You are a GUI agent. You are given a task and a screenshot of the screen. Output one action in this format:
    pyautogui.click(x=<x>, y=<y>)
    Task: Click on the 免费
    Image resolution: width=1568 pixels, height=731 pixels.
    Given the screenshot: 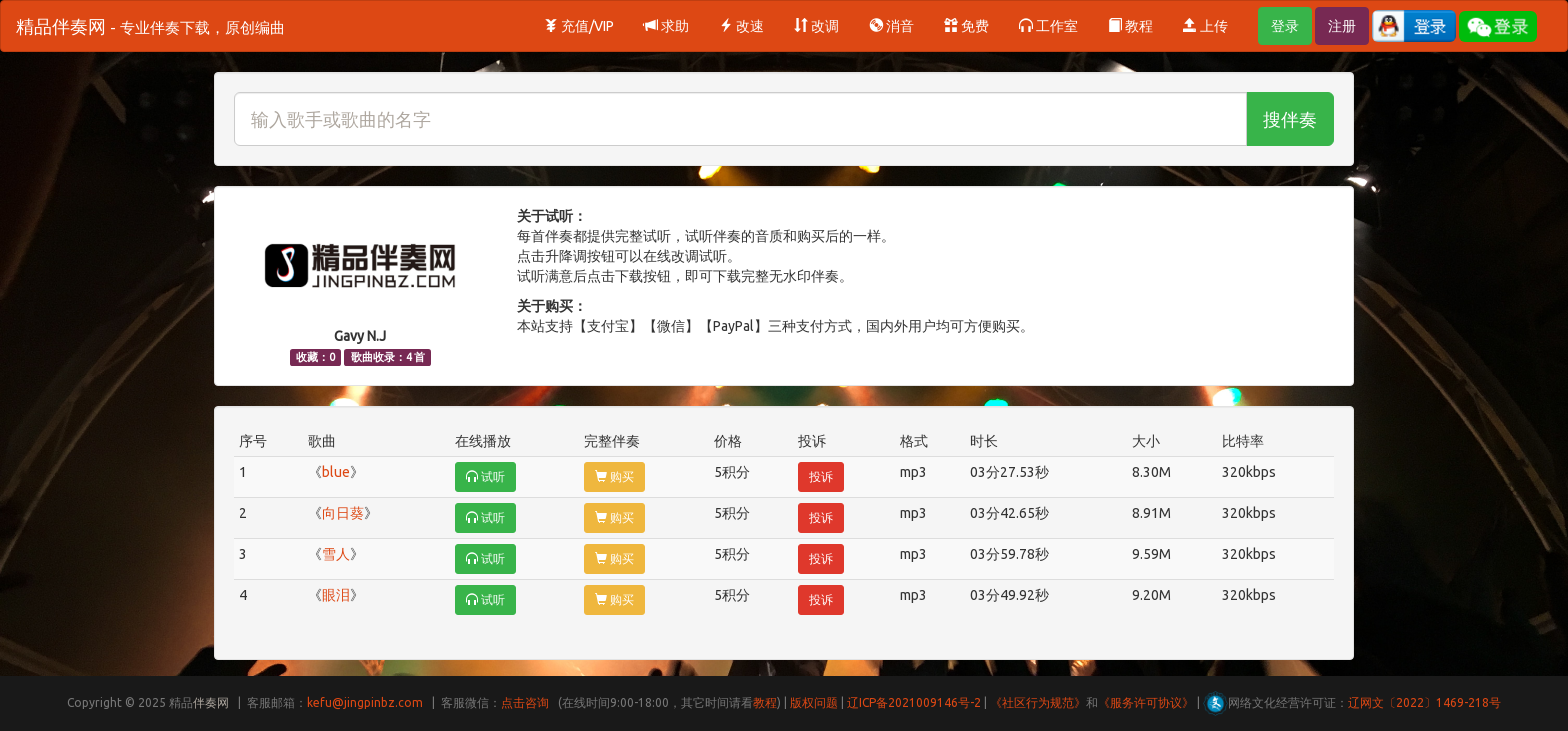 What is the action you would take?
    pyautogui.click(x=966, y=26)
    